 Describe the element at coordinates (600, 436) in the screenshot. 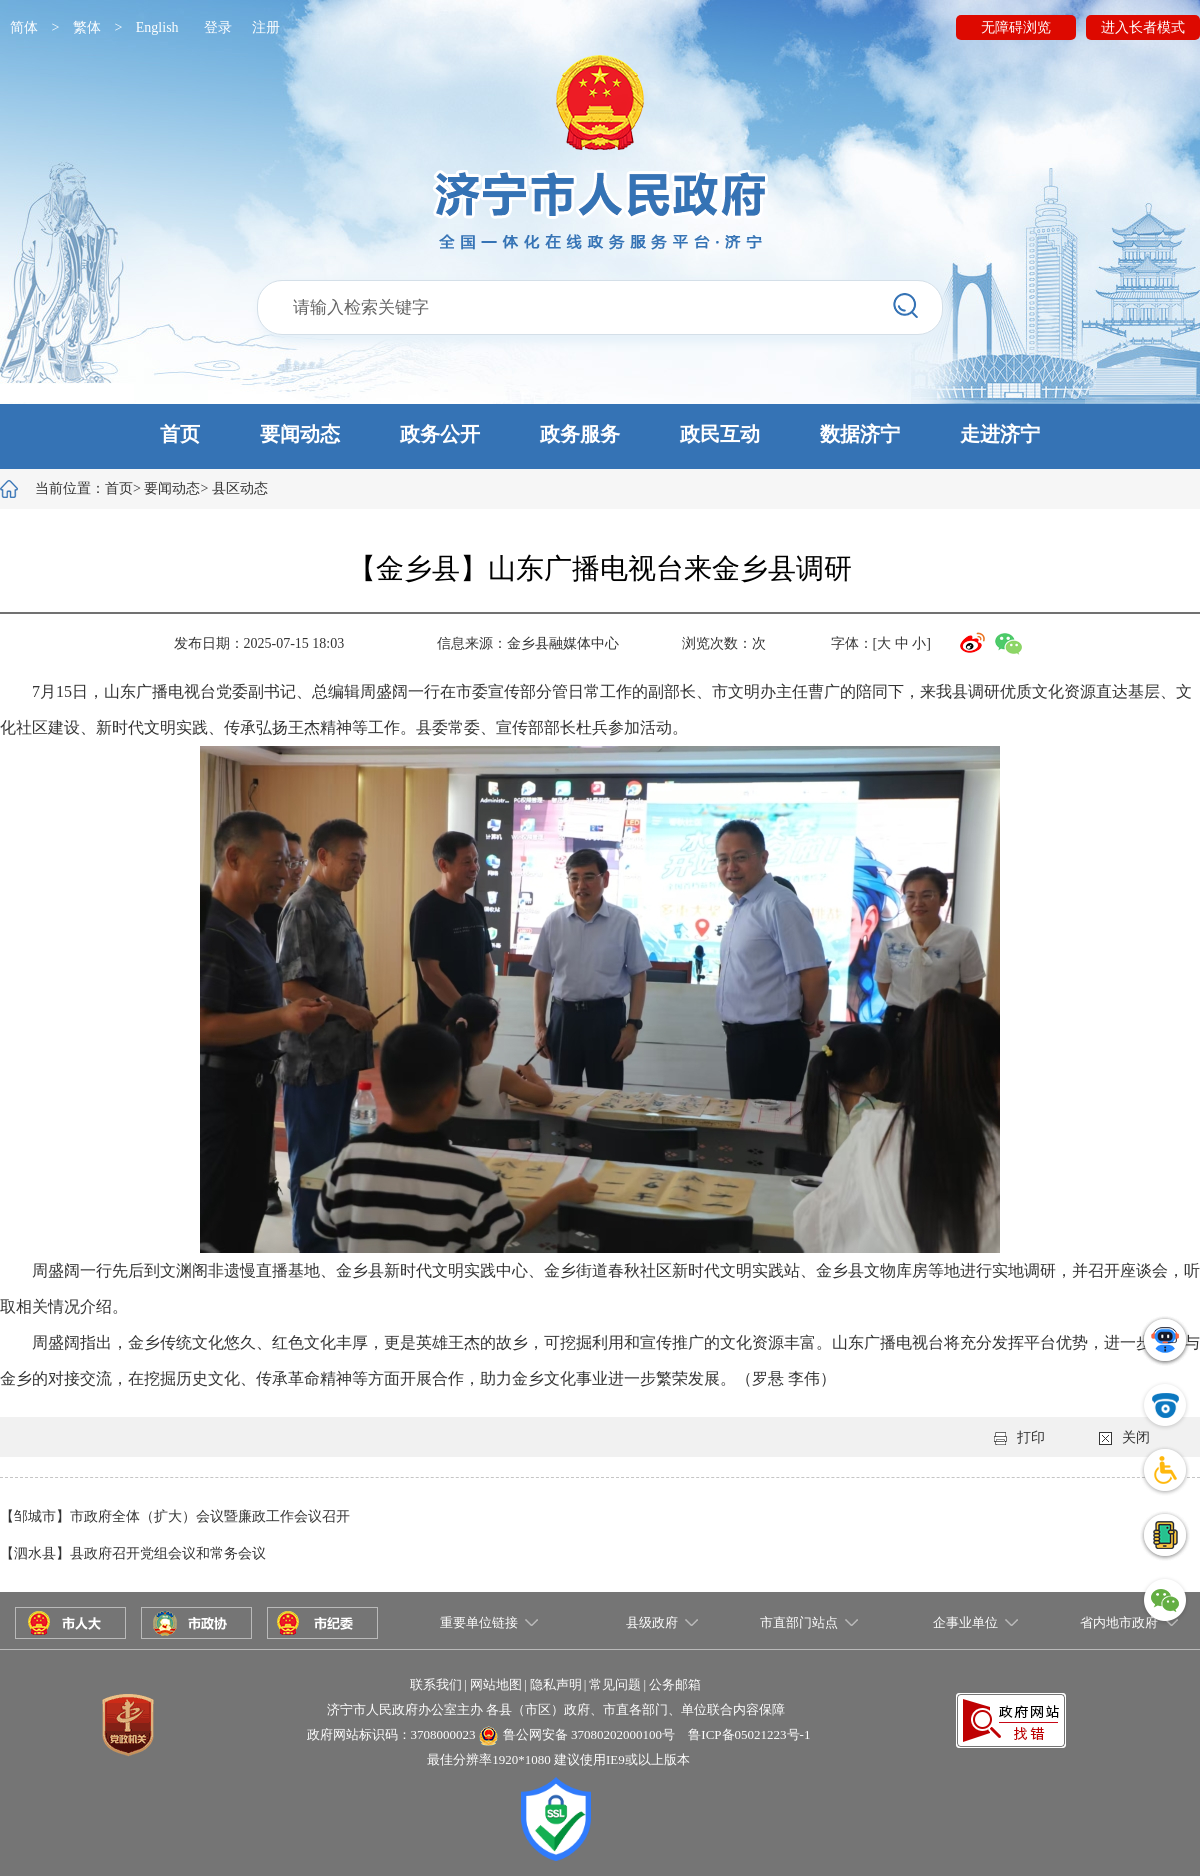

I see `[button]` at that location.